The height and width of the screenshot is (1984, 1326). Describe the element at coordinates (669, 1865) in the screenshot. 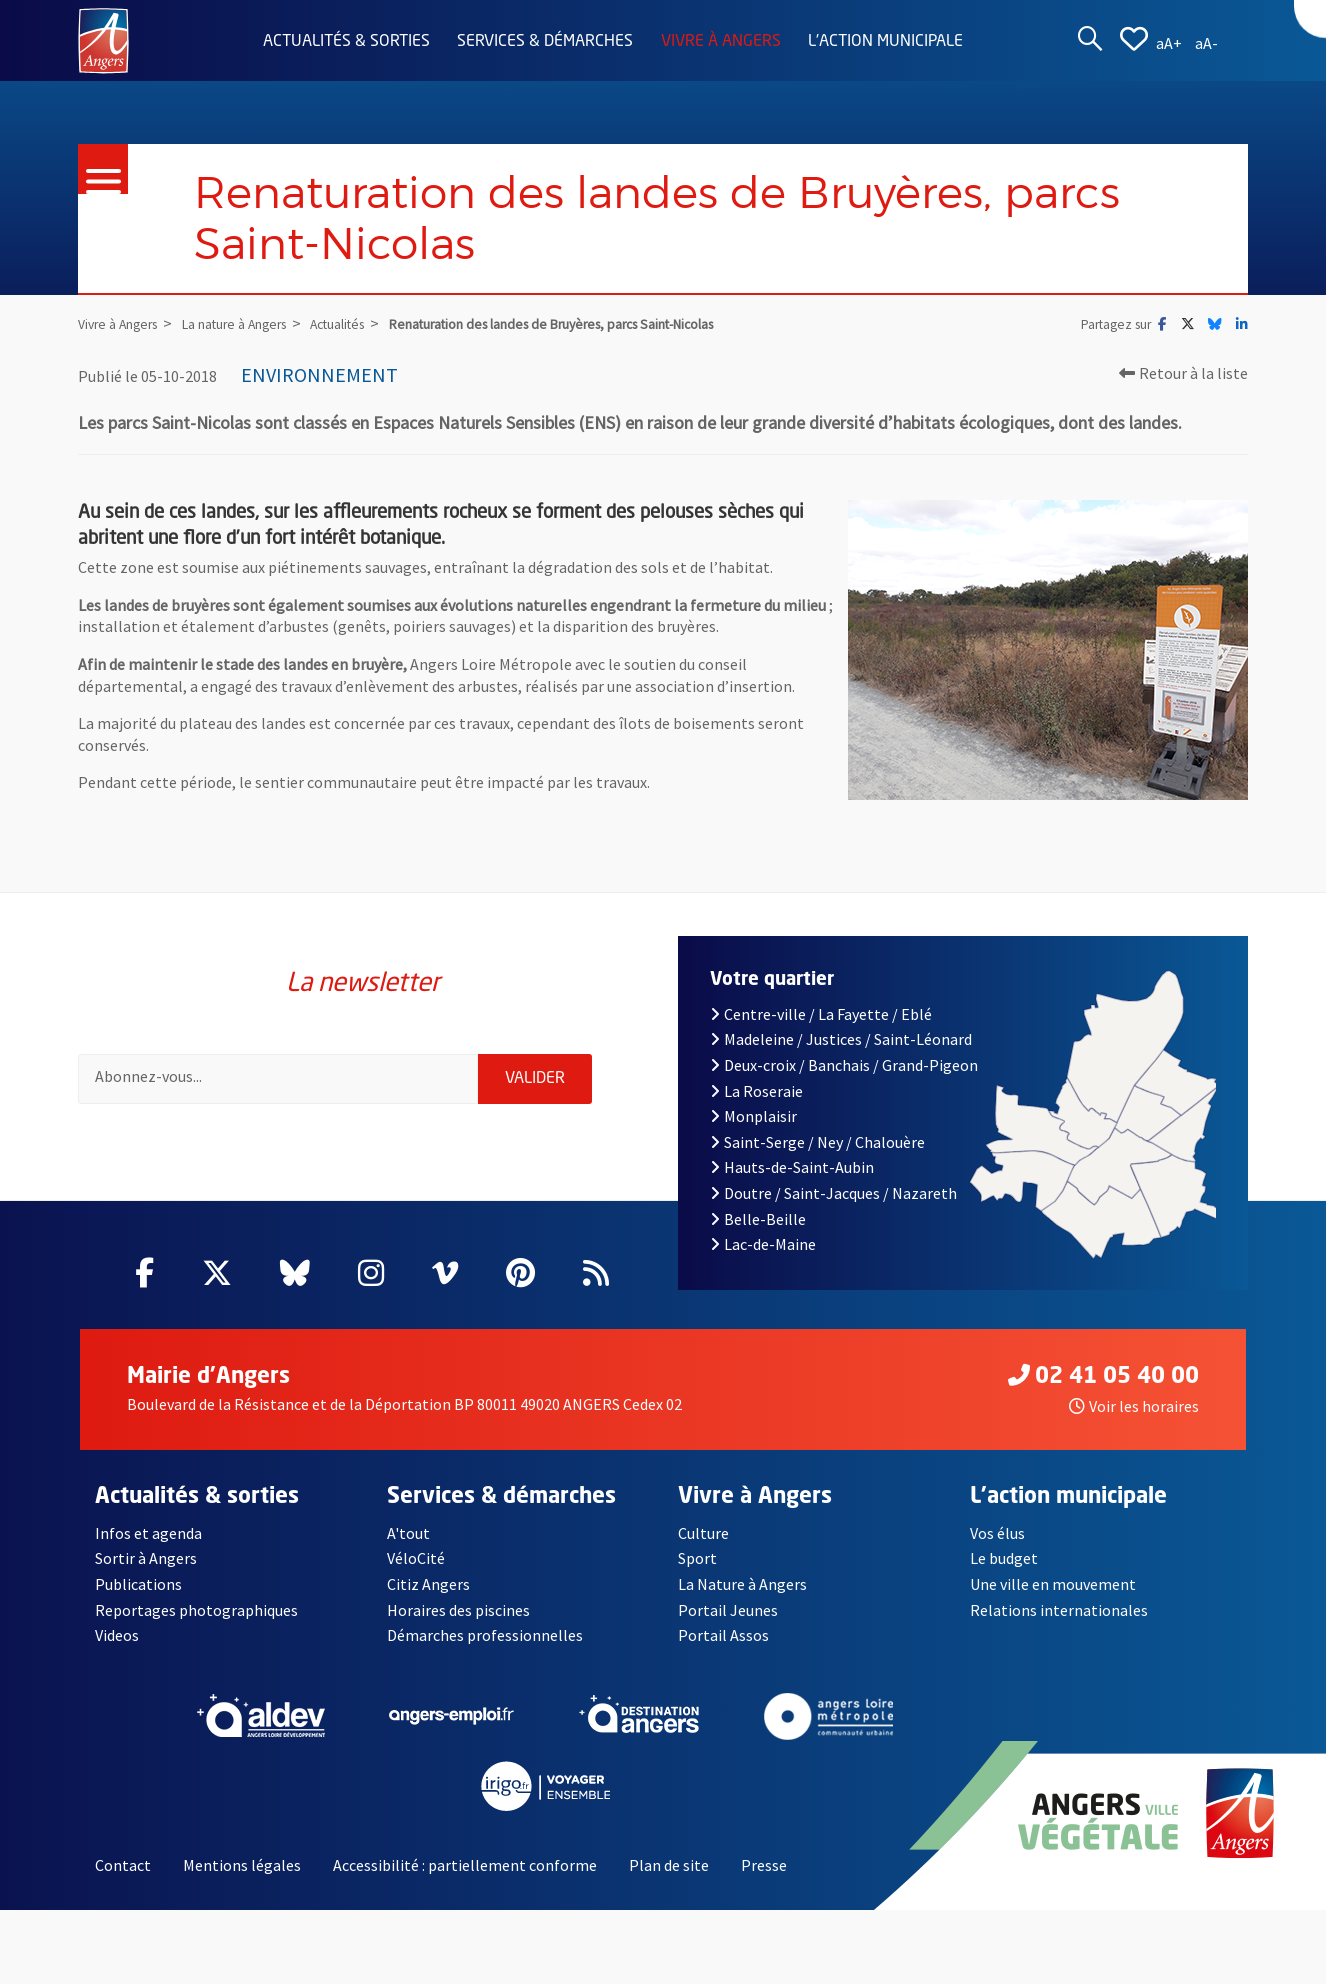

I see `Plan de site` at that location.